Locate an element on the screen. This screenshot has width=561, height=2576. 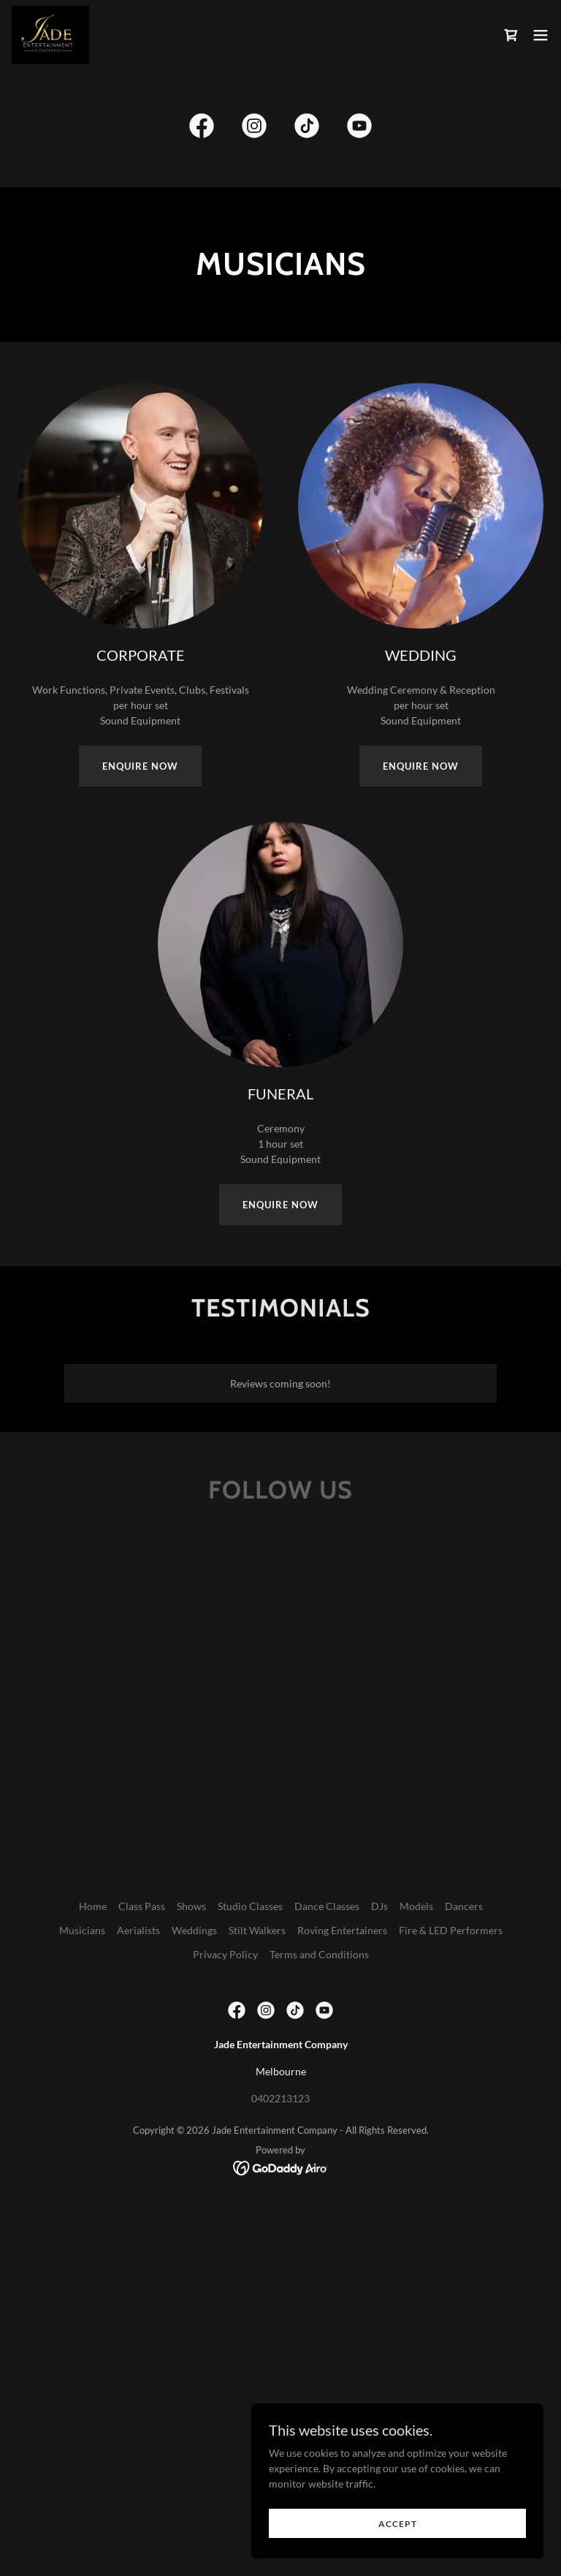
Dance Classes [link] is located at coordinates (326, 1906).